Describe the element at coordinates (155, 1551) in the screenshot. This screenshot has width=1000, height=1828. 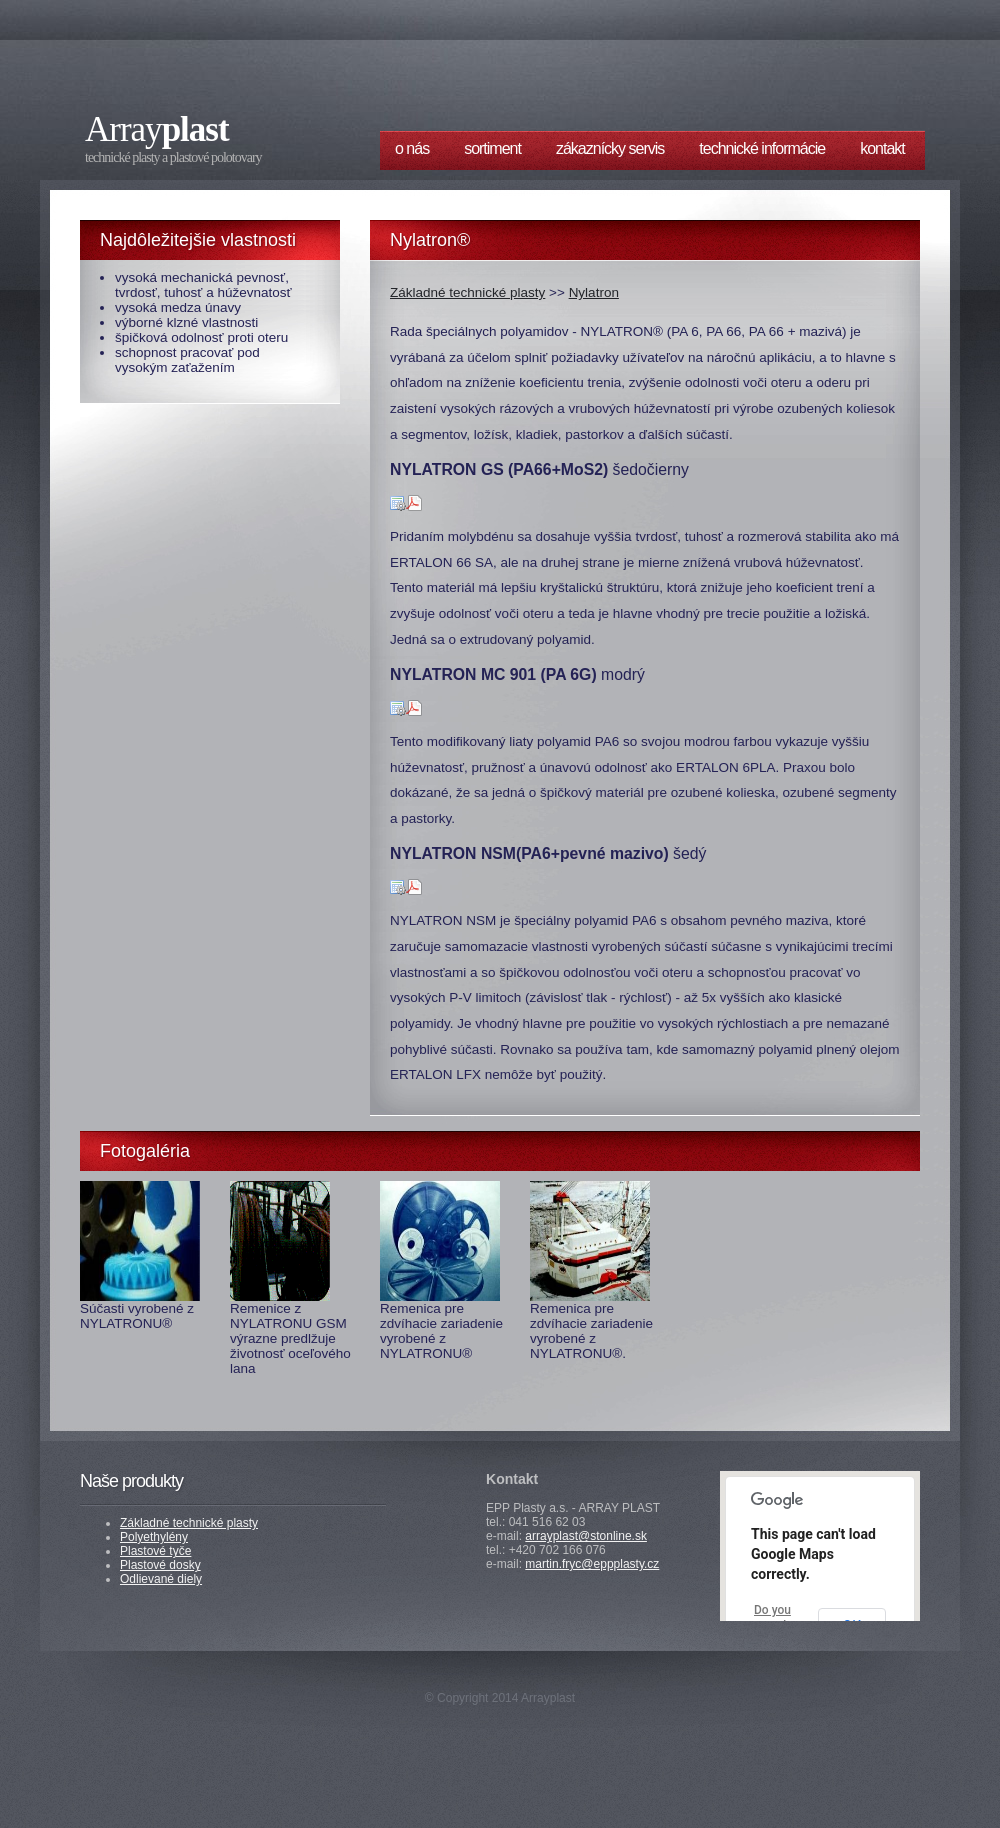
I see `Plastové tyče` at that location.